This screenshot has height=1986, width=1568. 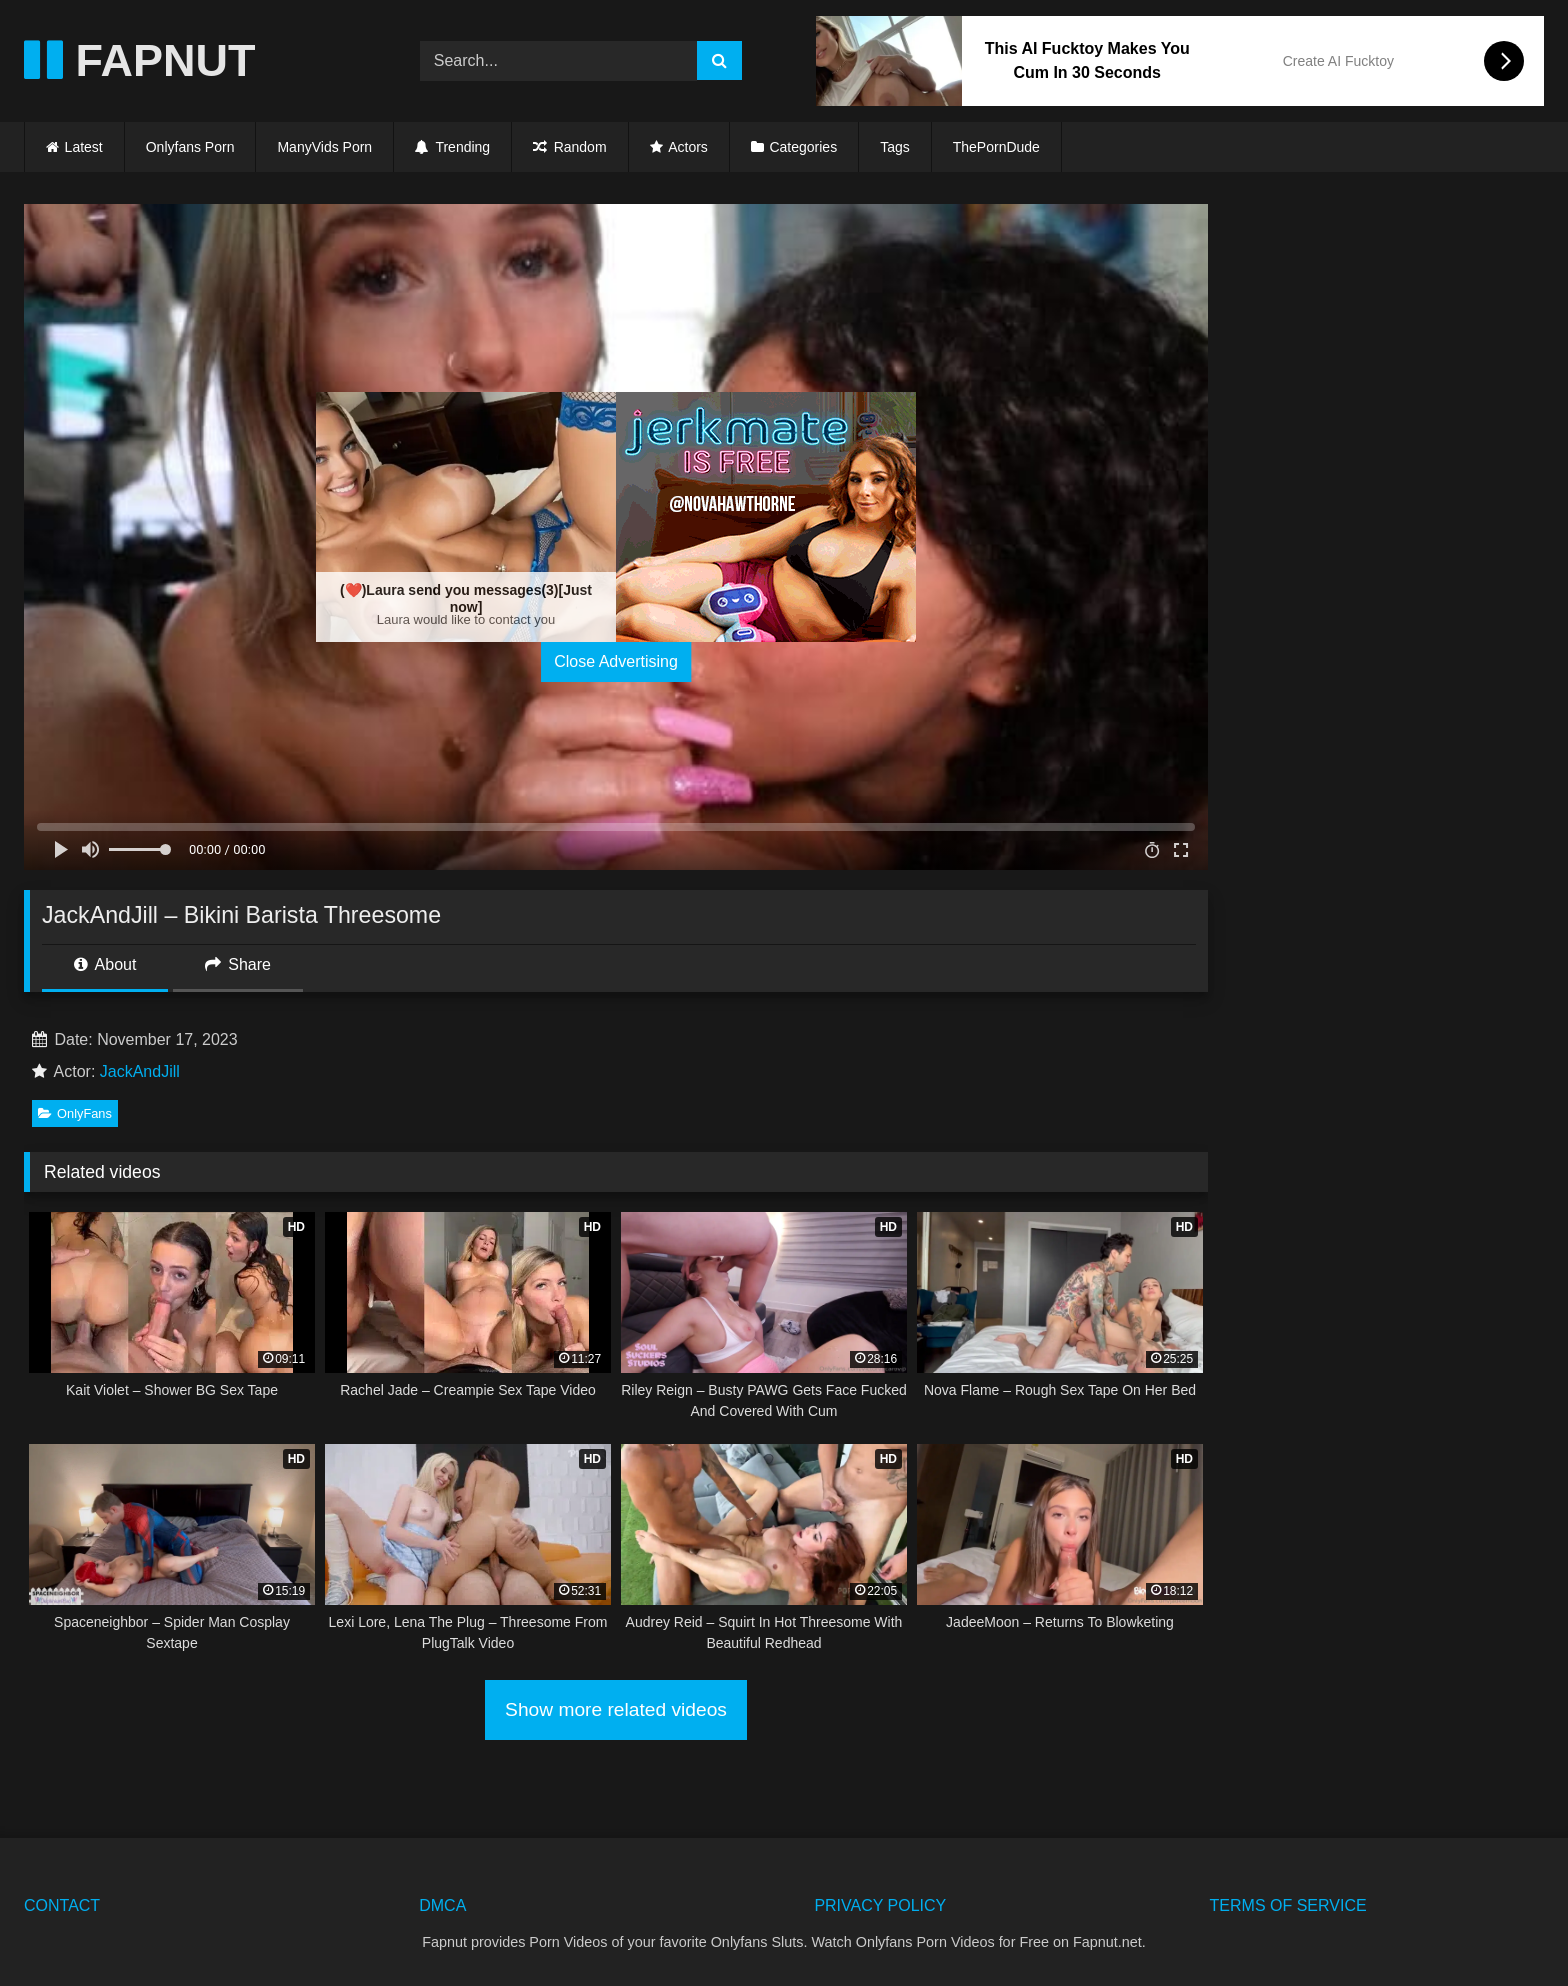 I want to click on Share, so click(x=238, y=964).